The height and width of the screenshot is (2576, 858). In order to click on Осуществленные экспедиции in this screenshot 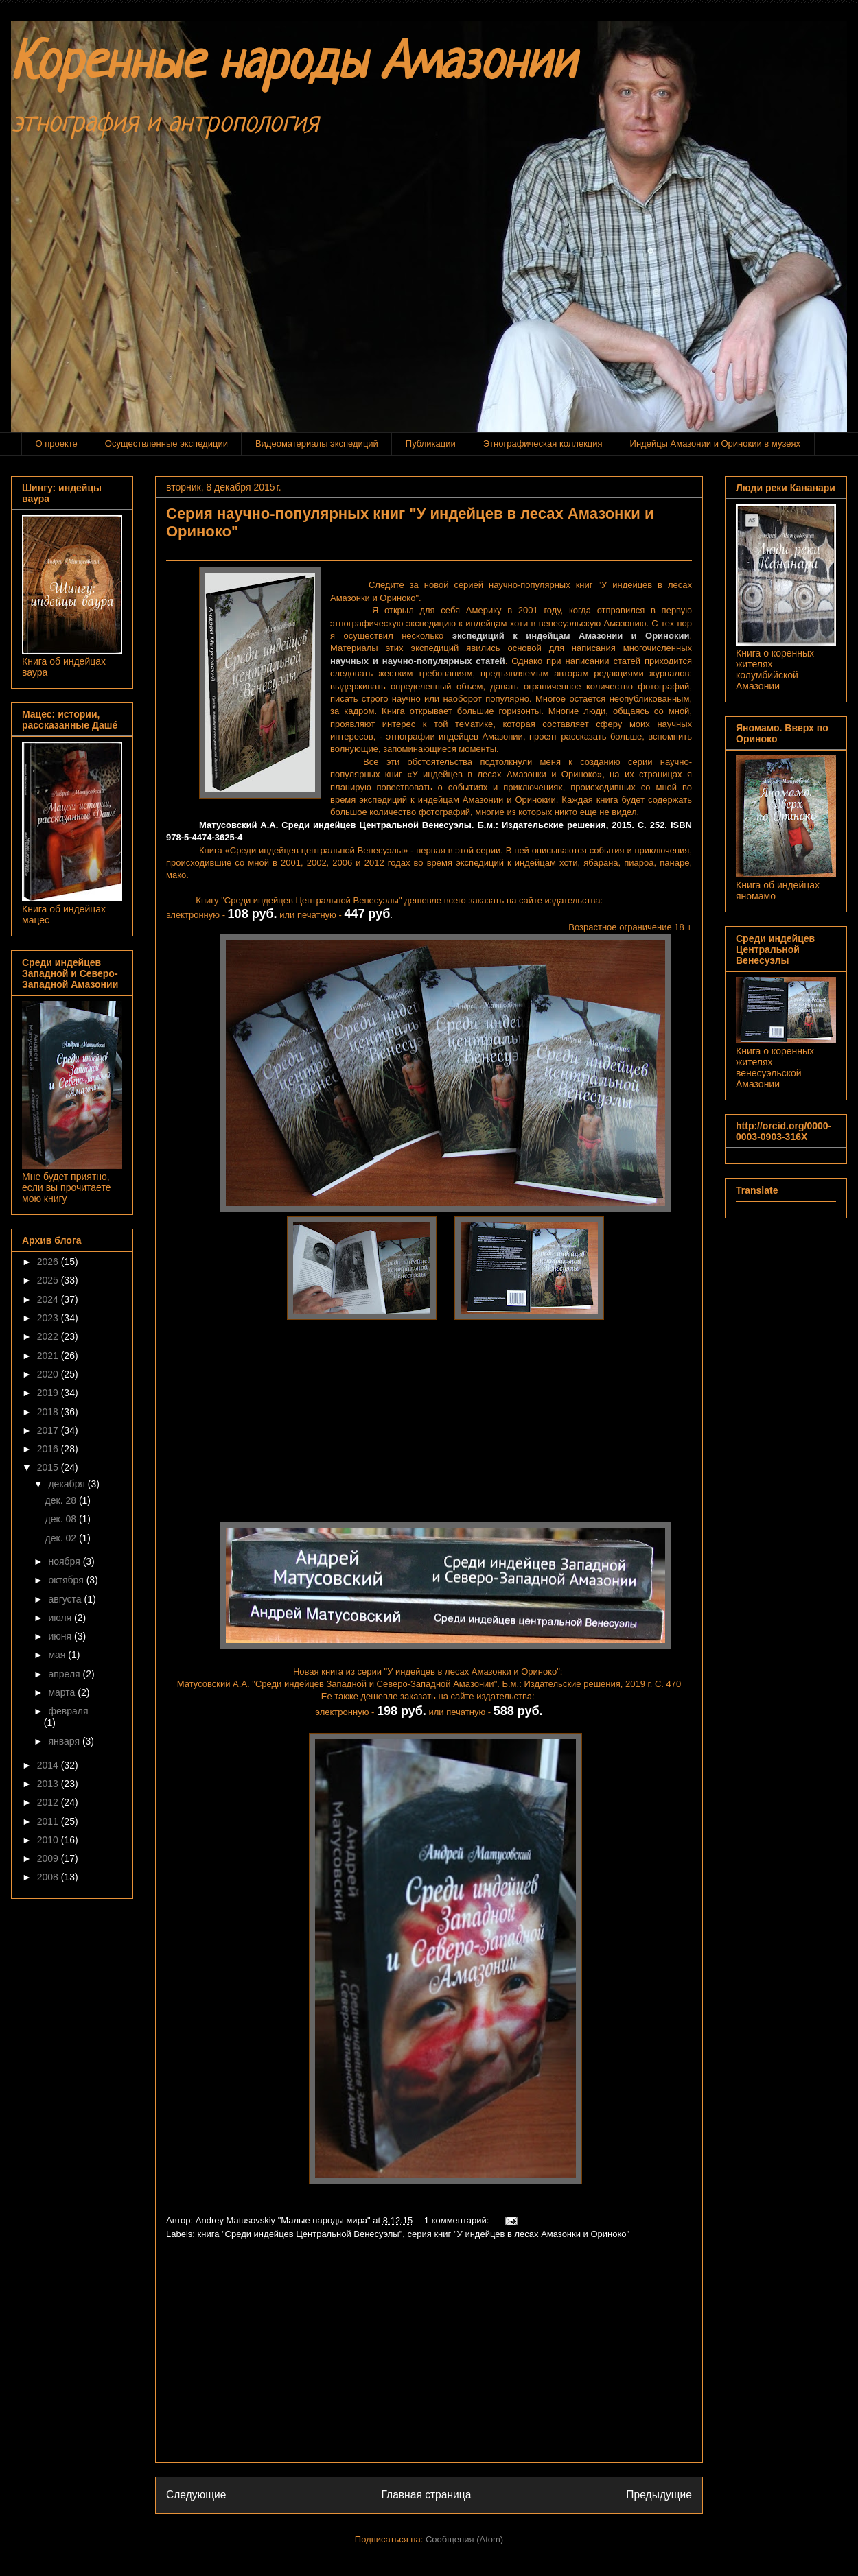, I will do `click(166, 443)`.